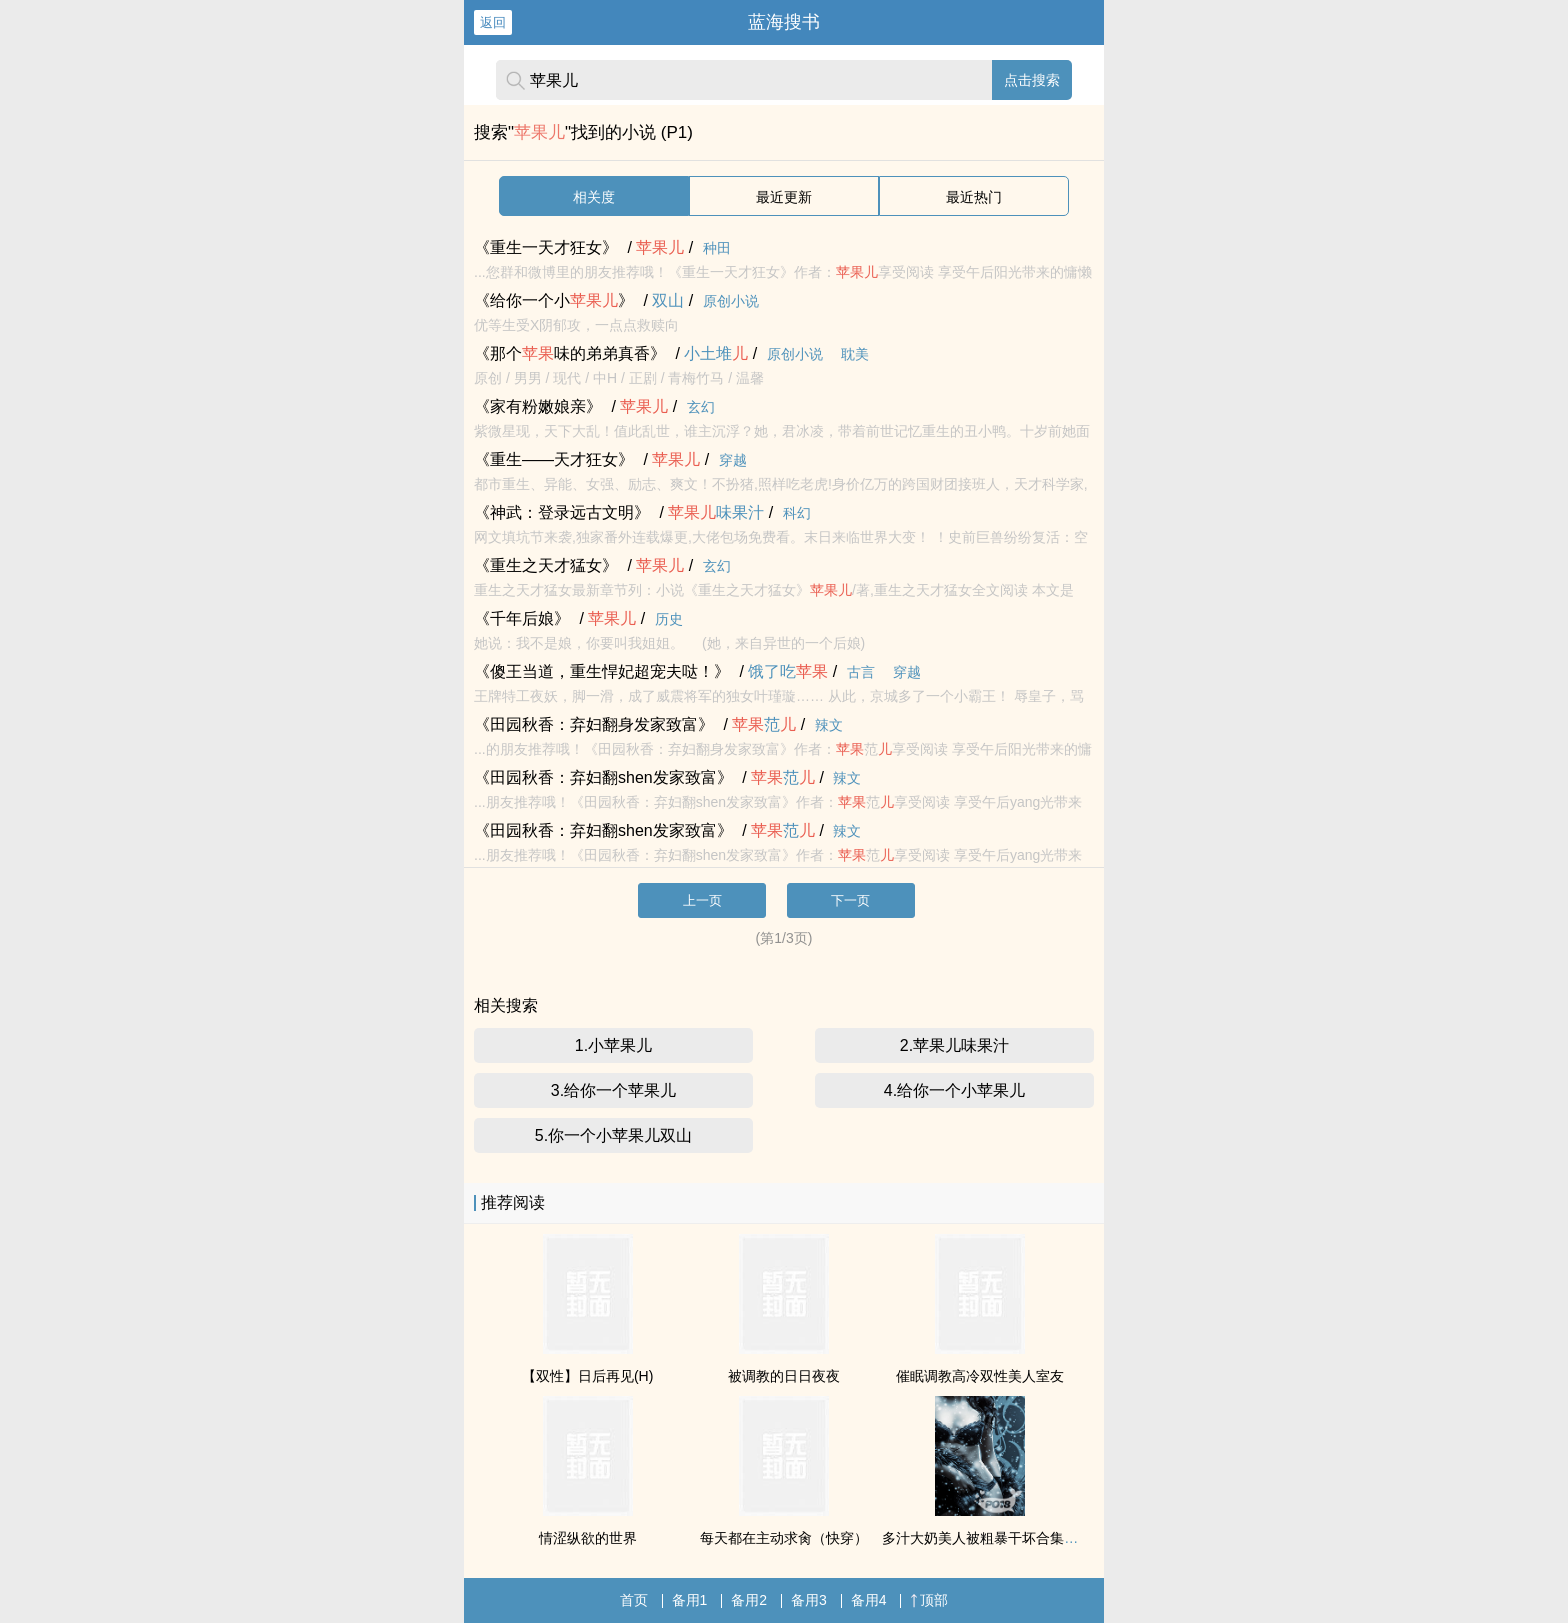 This screenshot has height=1623, width=1568. Describe the element at coordinates (784, 197) in the screenshot. I see `最近更新` at that location.